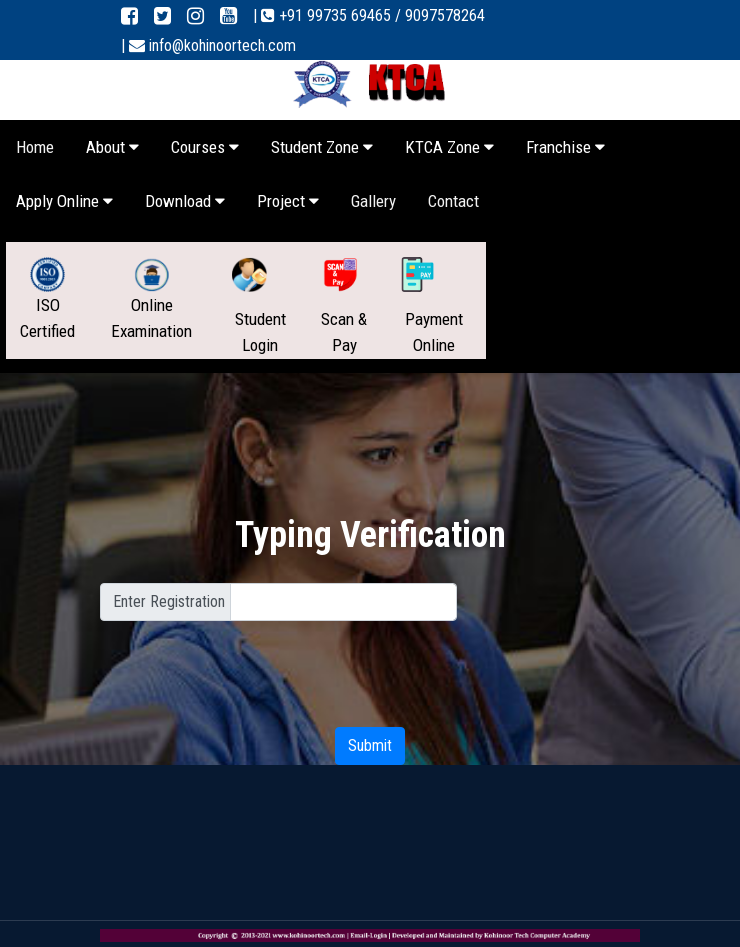 This screenshot has width=740, height=947. What do you see at coordinates (205, 147) in the screenshot?
I see `Courses` at bounding box center [205, 147].